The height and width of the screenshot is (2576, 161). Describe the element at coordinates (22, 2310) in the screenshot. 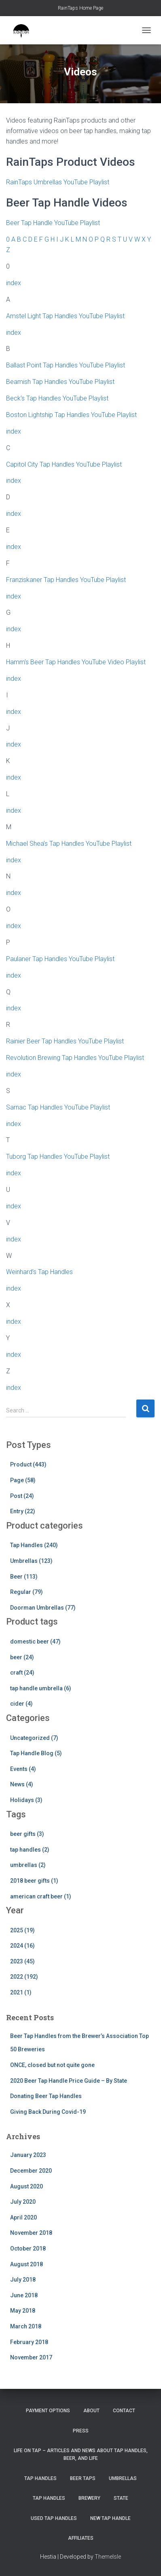

I see `May 2018` at that location.